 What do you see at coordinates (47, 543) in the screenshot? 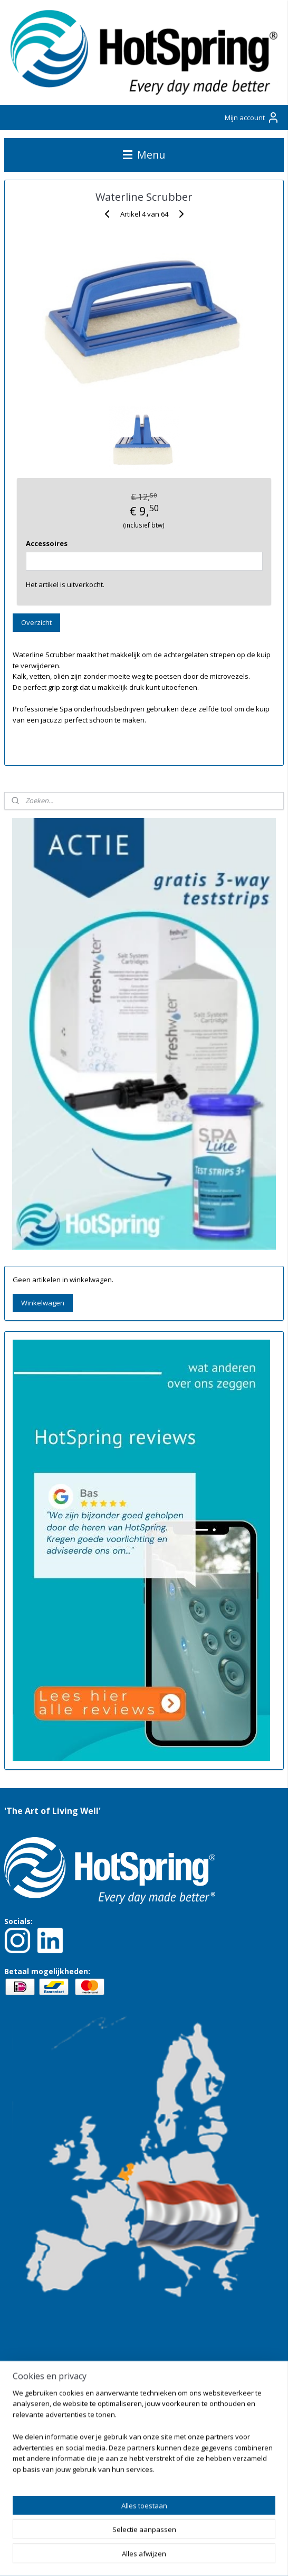
I see `Accessoires` at bounding box center [47, 543].